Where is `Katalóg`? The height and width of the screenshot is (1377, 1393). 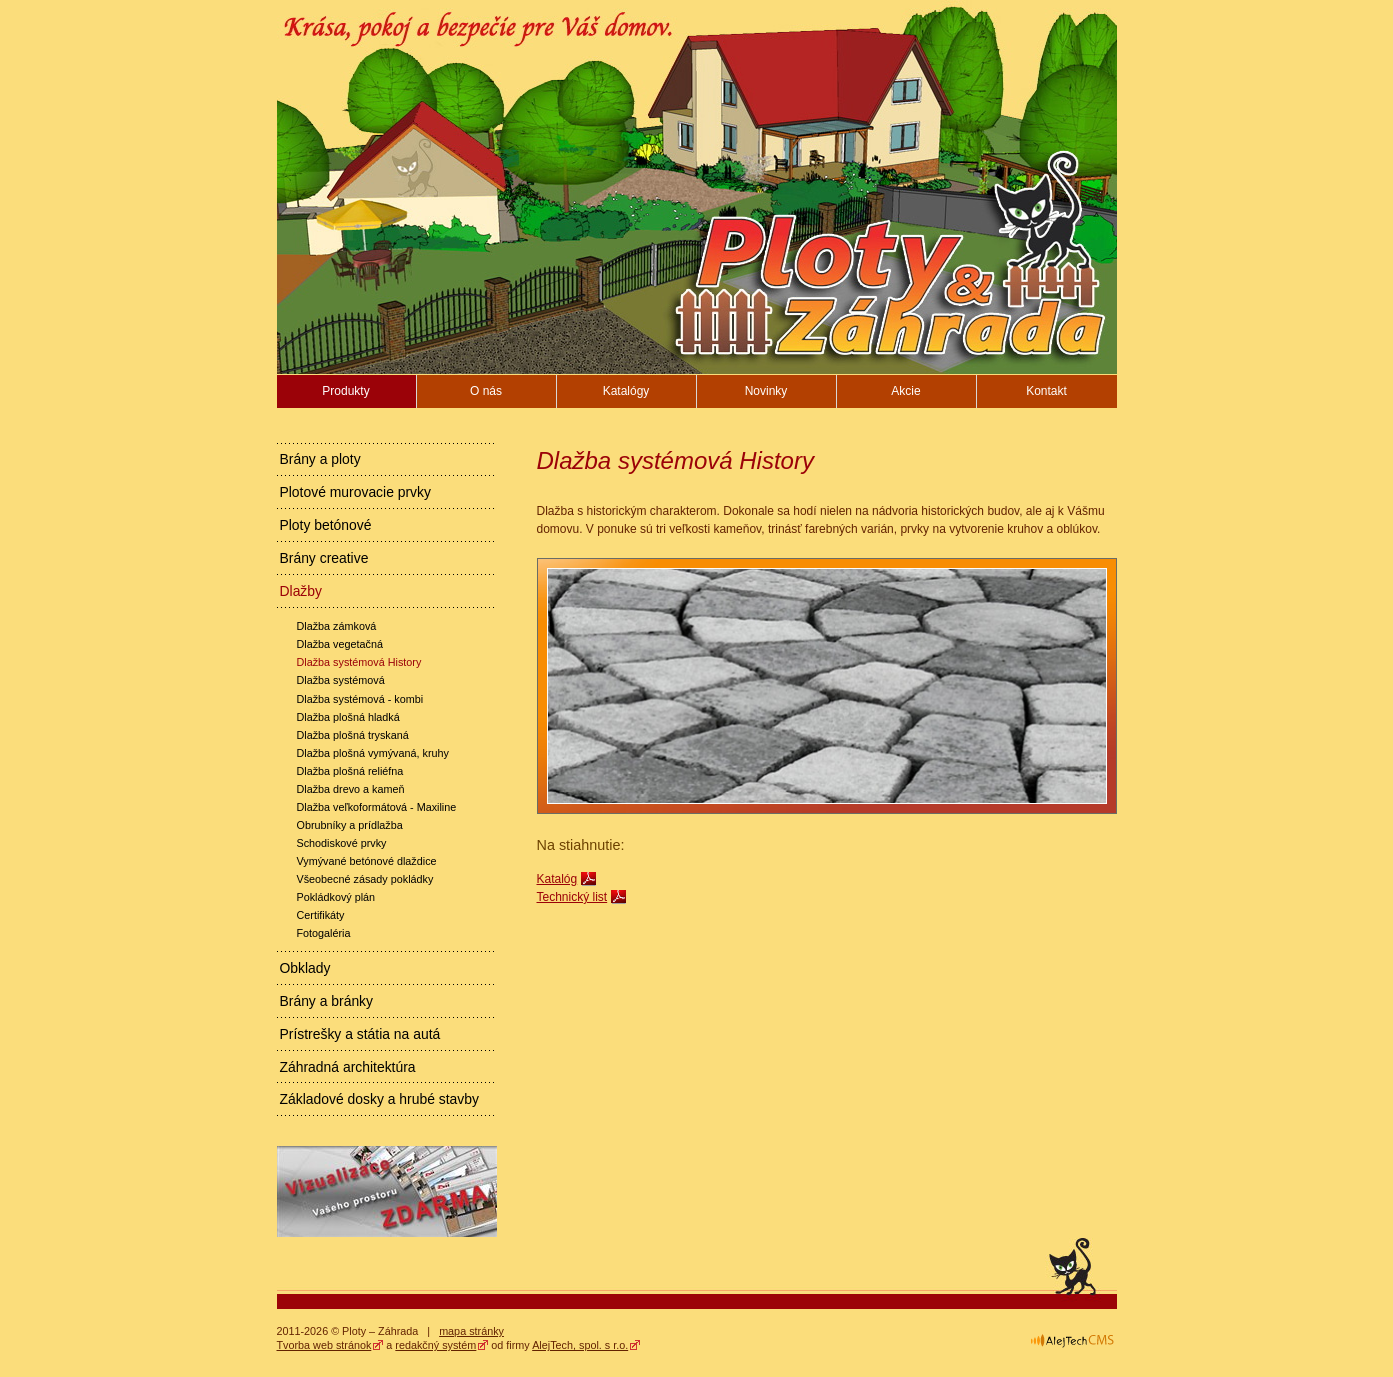
Katalóg is located at coordinates (557, 879).